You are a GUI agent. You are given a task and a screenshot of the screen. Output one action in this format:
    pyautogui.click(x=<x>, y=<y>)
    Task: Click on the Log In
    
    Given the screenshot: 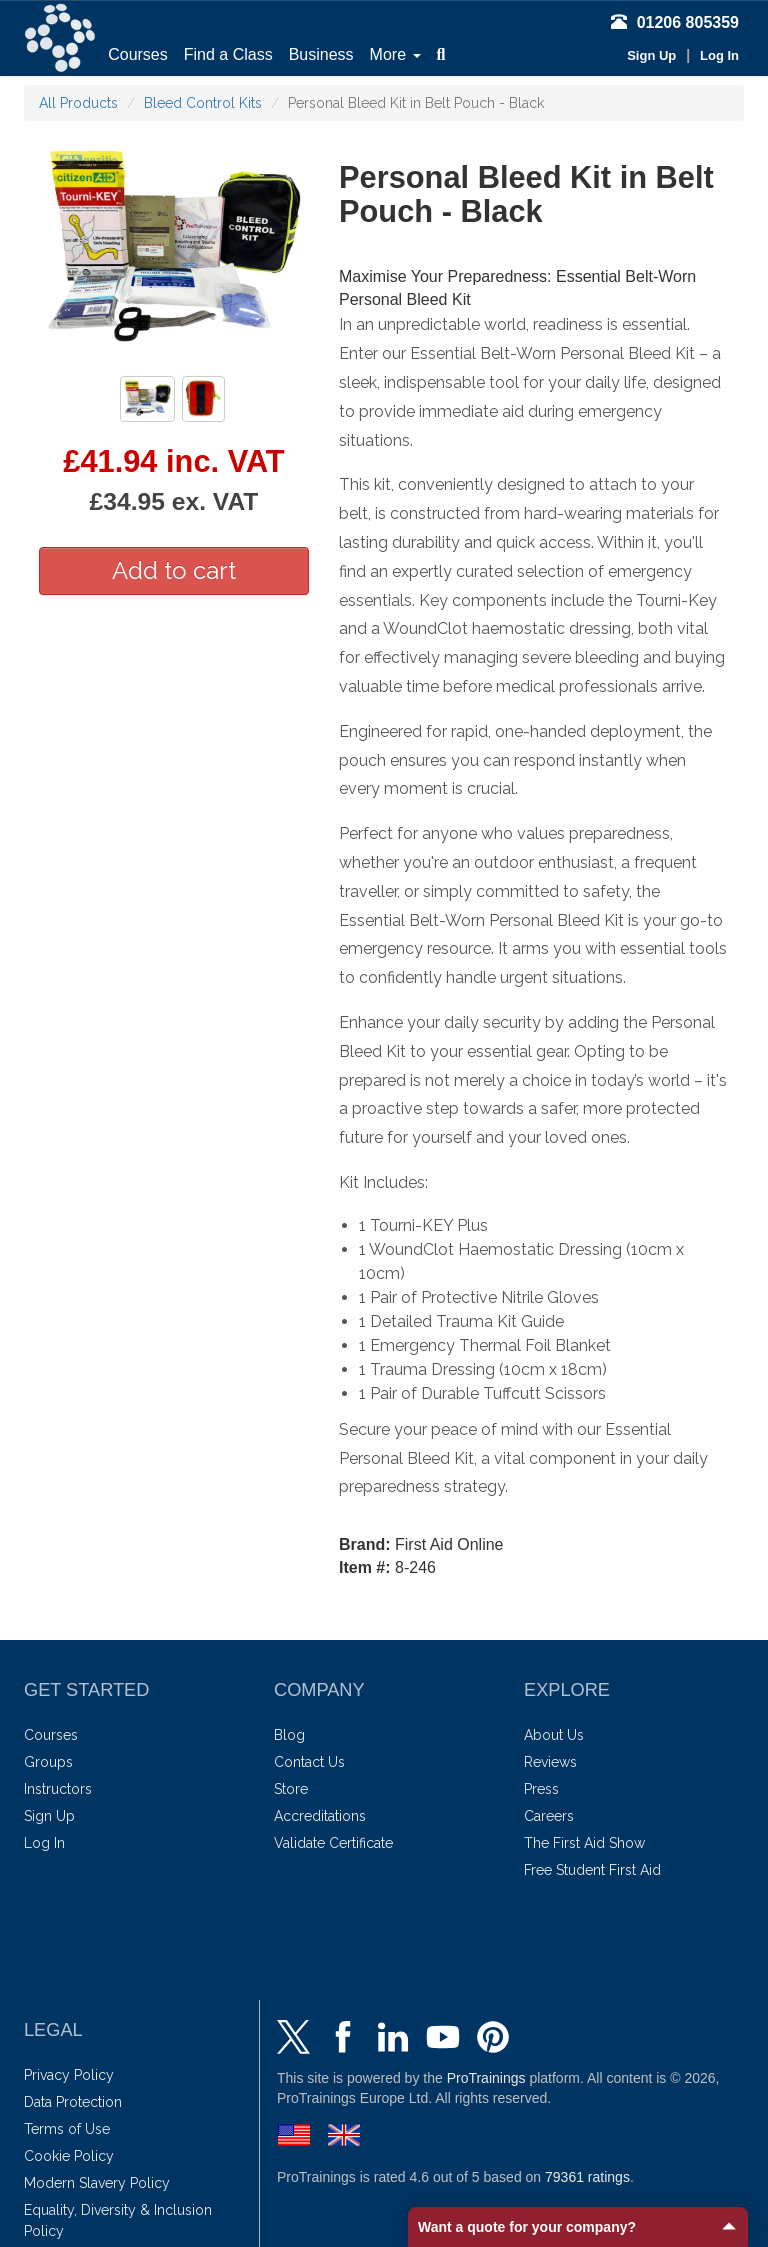 What is the action you would take?
    pyautogui.click(x=719, y=55)
    